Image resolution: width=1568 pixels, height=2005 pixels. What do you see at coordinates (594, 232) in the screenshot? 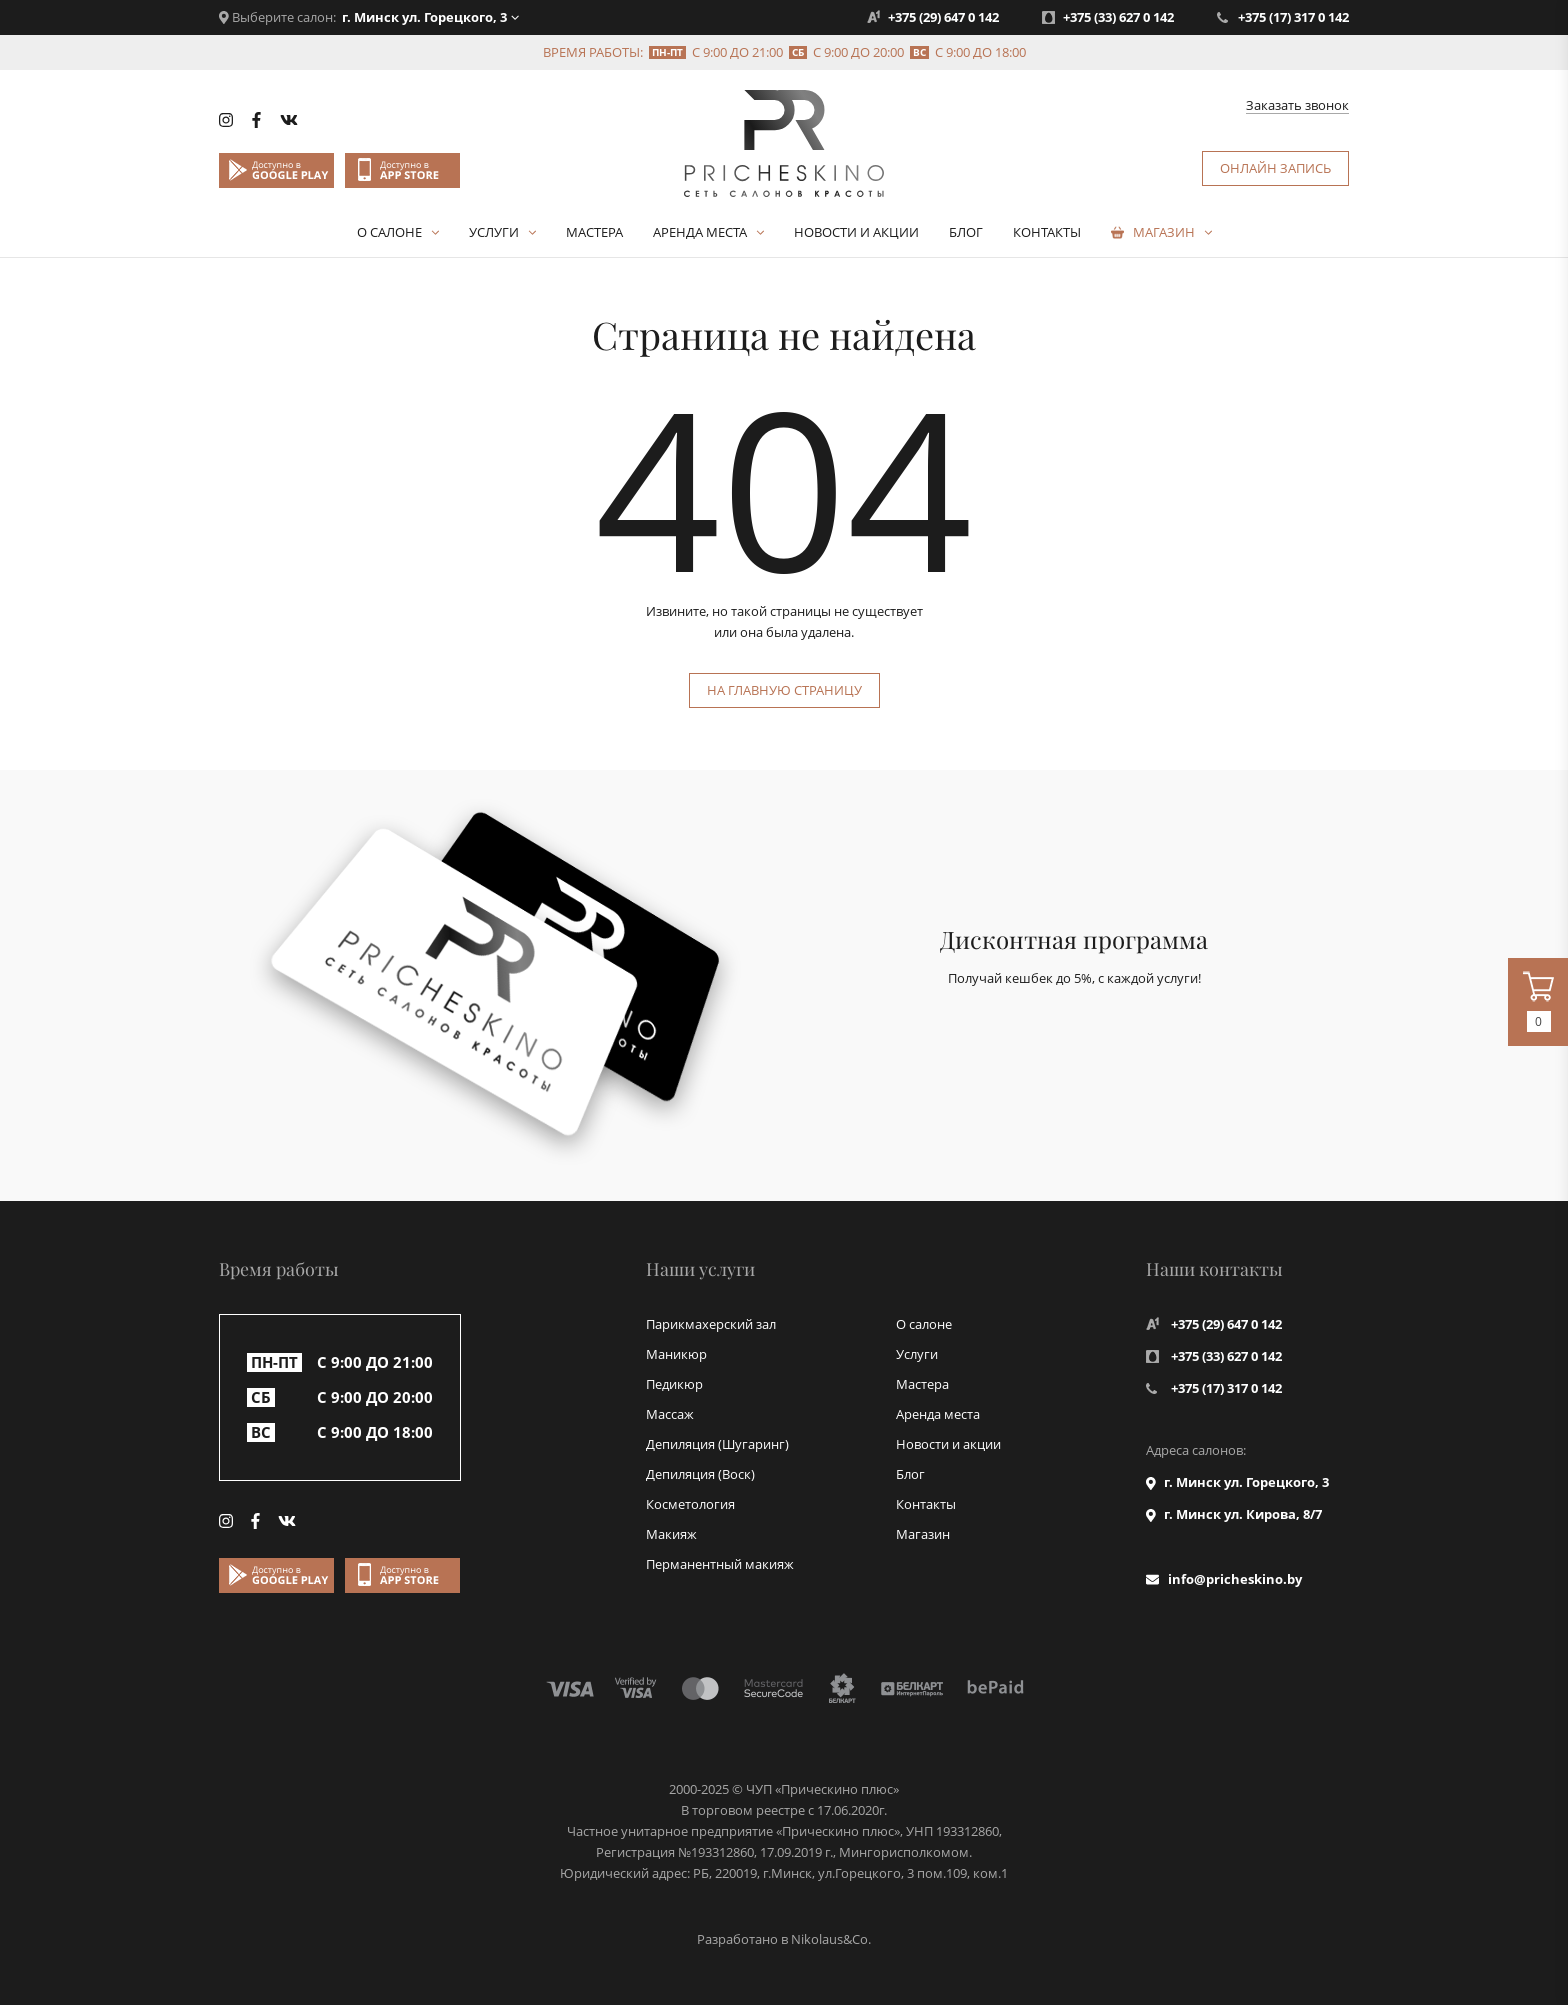
I see `Мастера` at bounding box center [594, 232].